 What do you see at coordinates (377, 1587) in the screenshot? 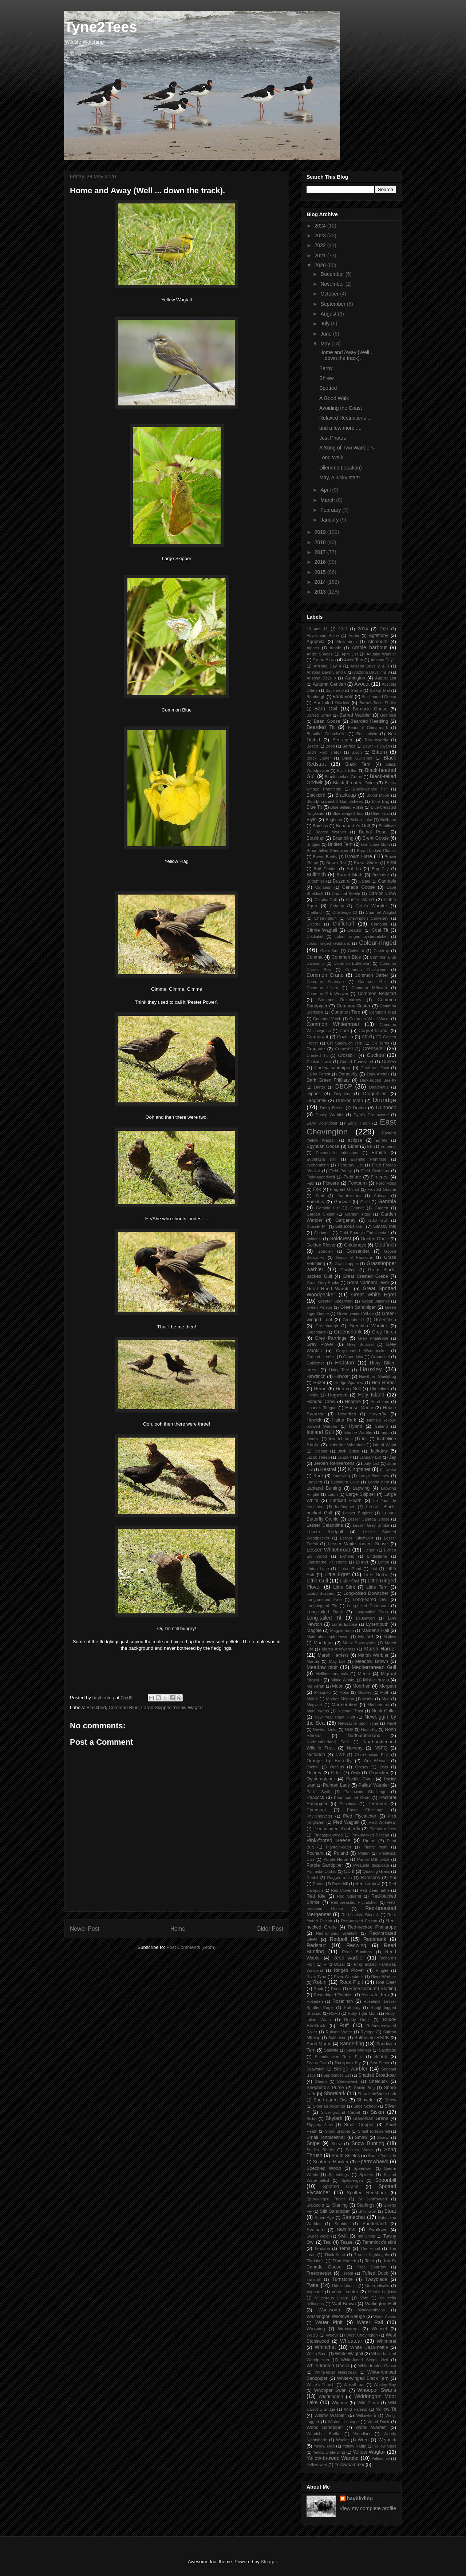
I see `Little Tern` at bounding box center [377, 1587].